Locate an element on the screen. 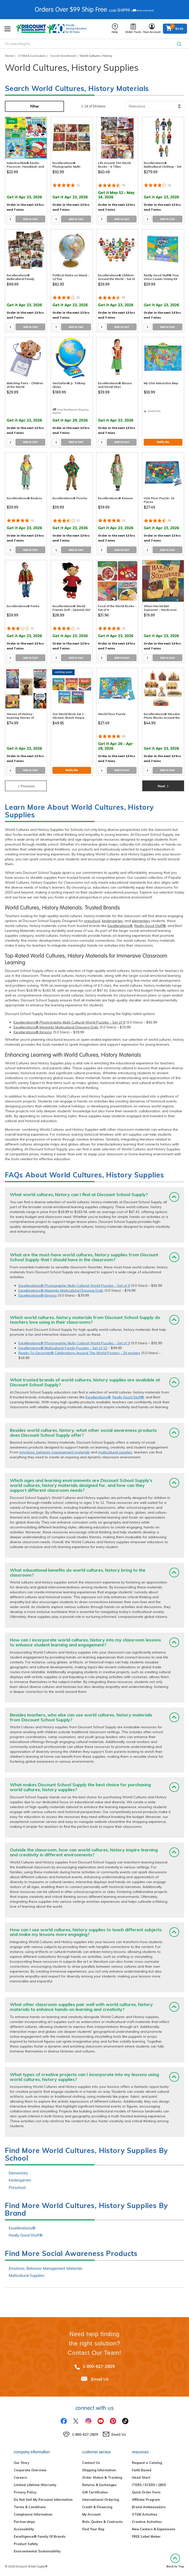 The height and width of the screenshot is (2576, 189). Excellerations® Kimono is located at coordinates (33, 1032).